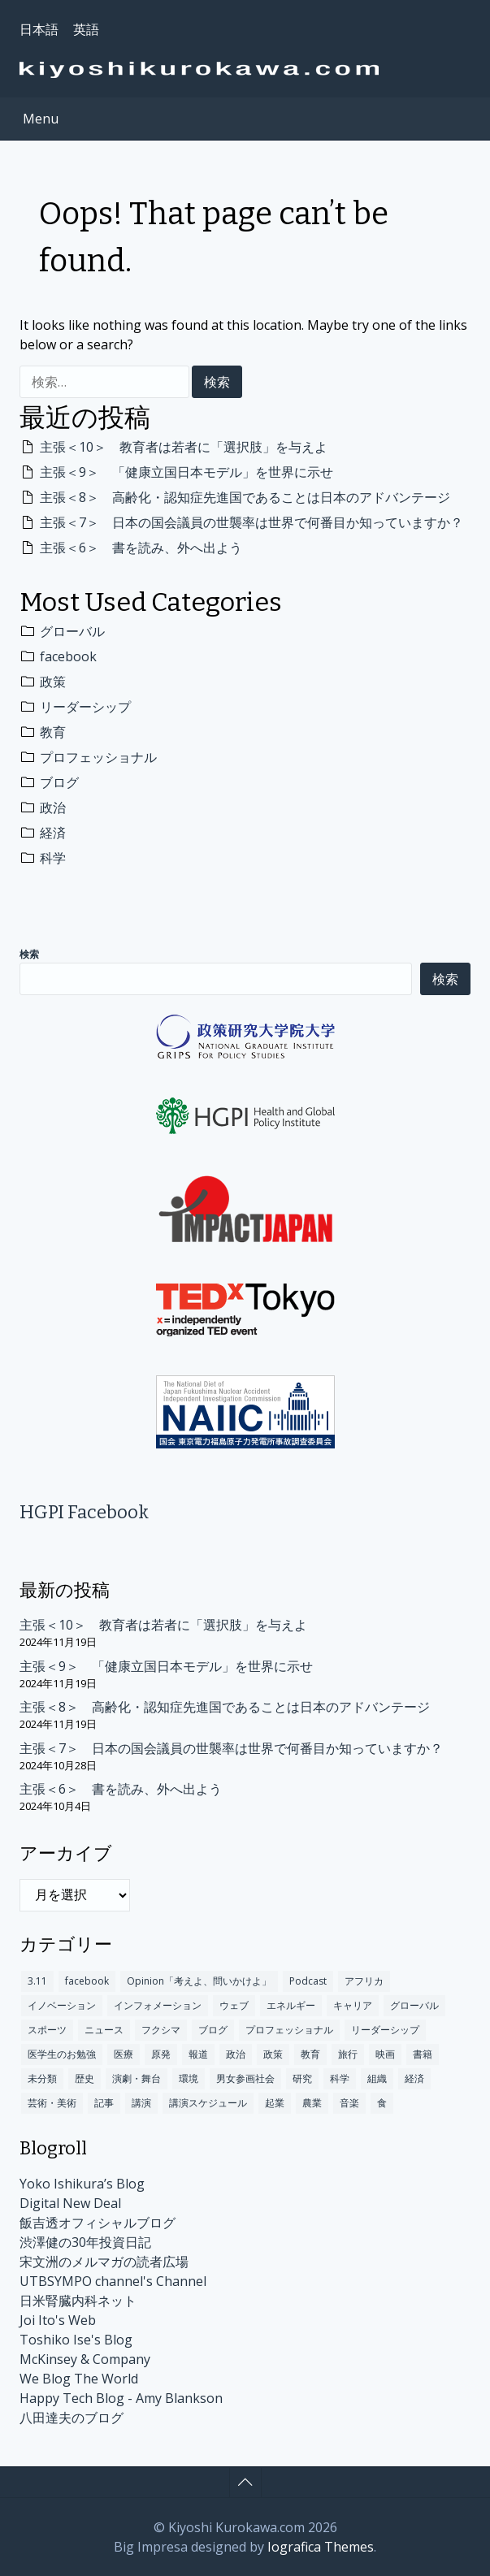  I want to click on 主張＜6＞ 書を読み、外へ出よう, so click(141, 547).